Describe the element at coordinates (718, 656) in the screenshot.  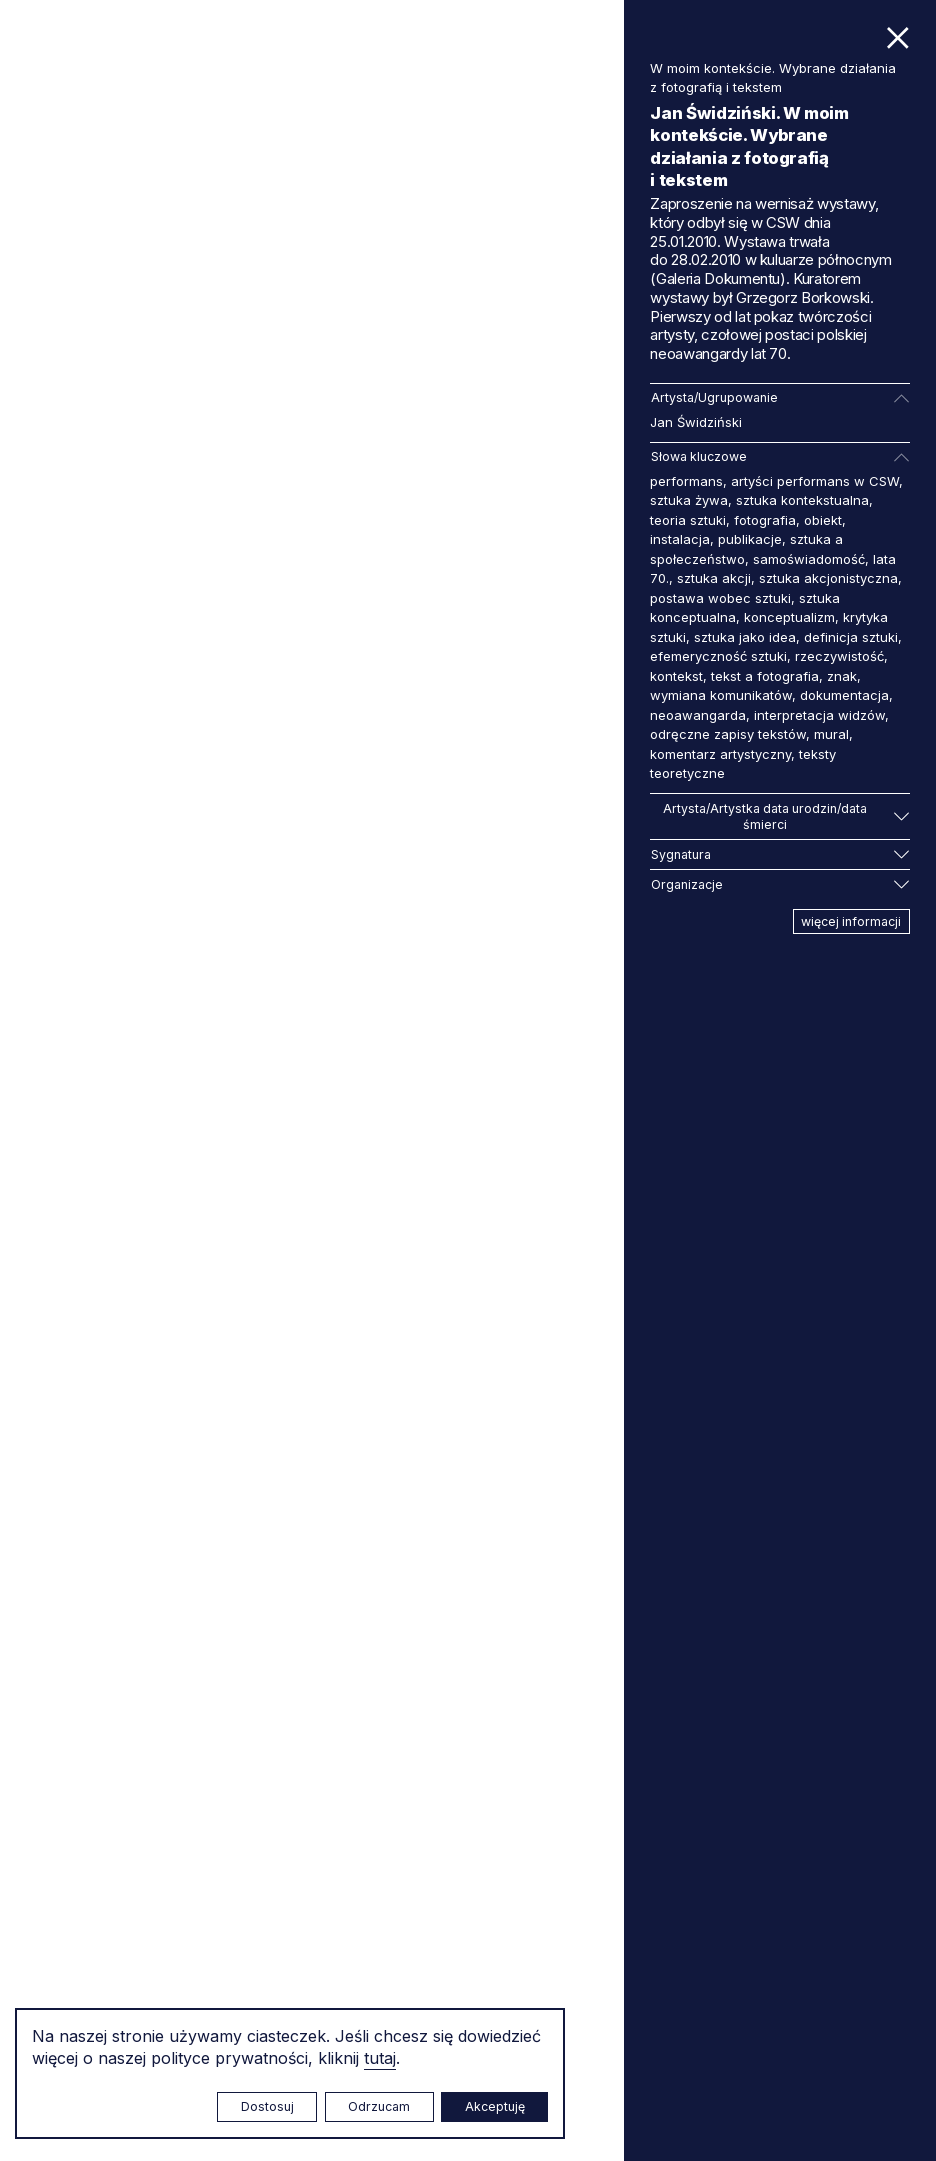
I see `efemeryczność sztuki` at that location.